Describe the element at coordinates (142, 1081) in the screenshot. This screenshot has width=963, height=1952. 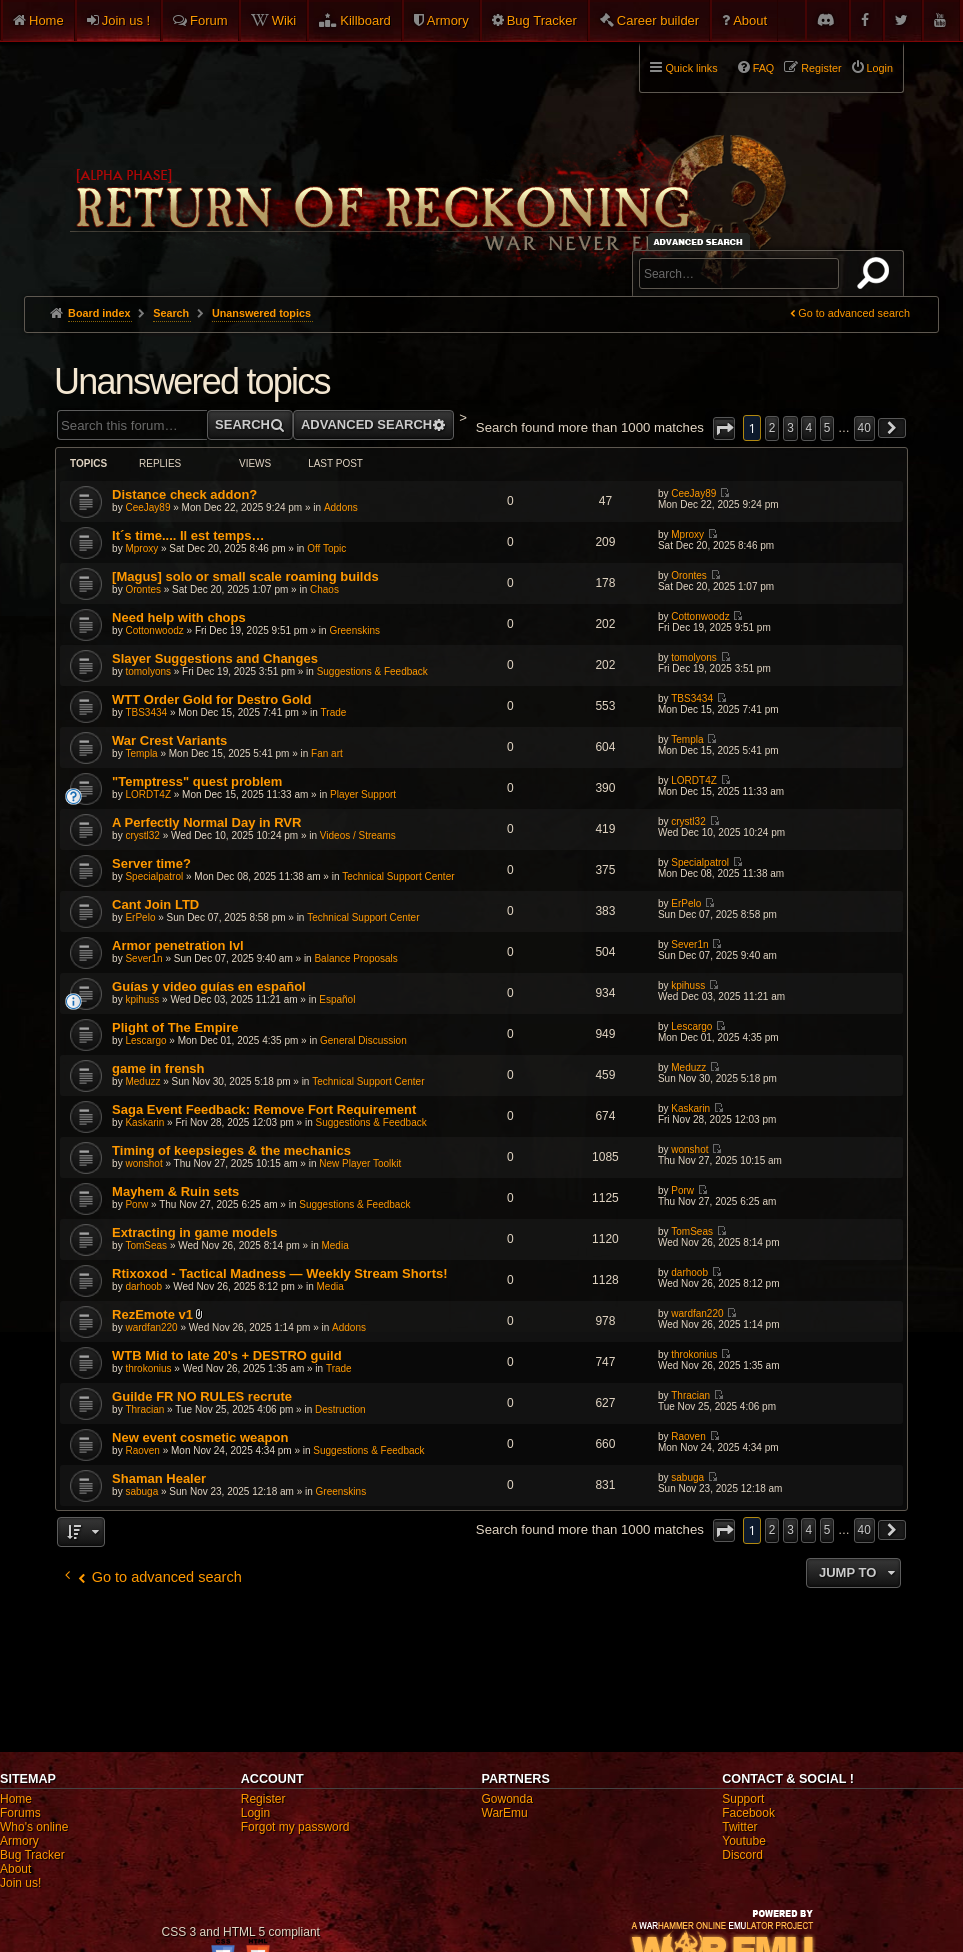
I see `Meduzz` at that location.